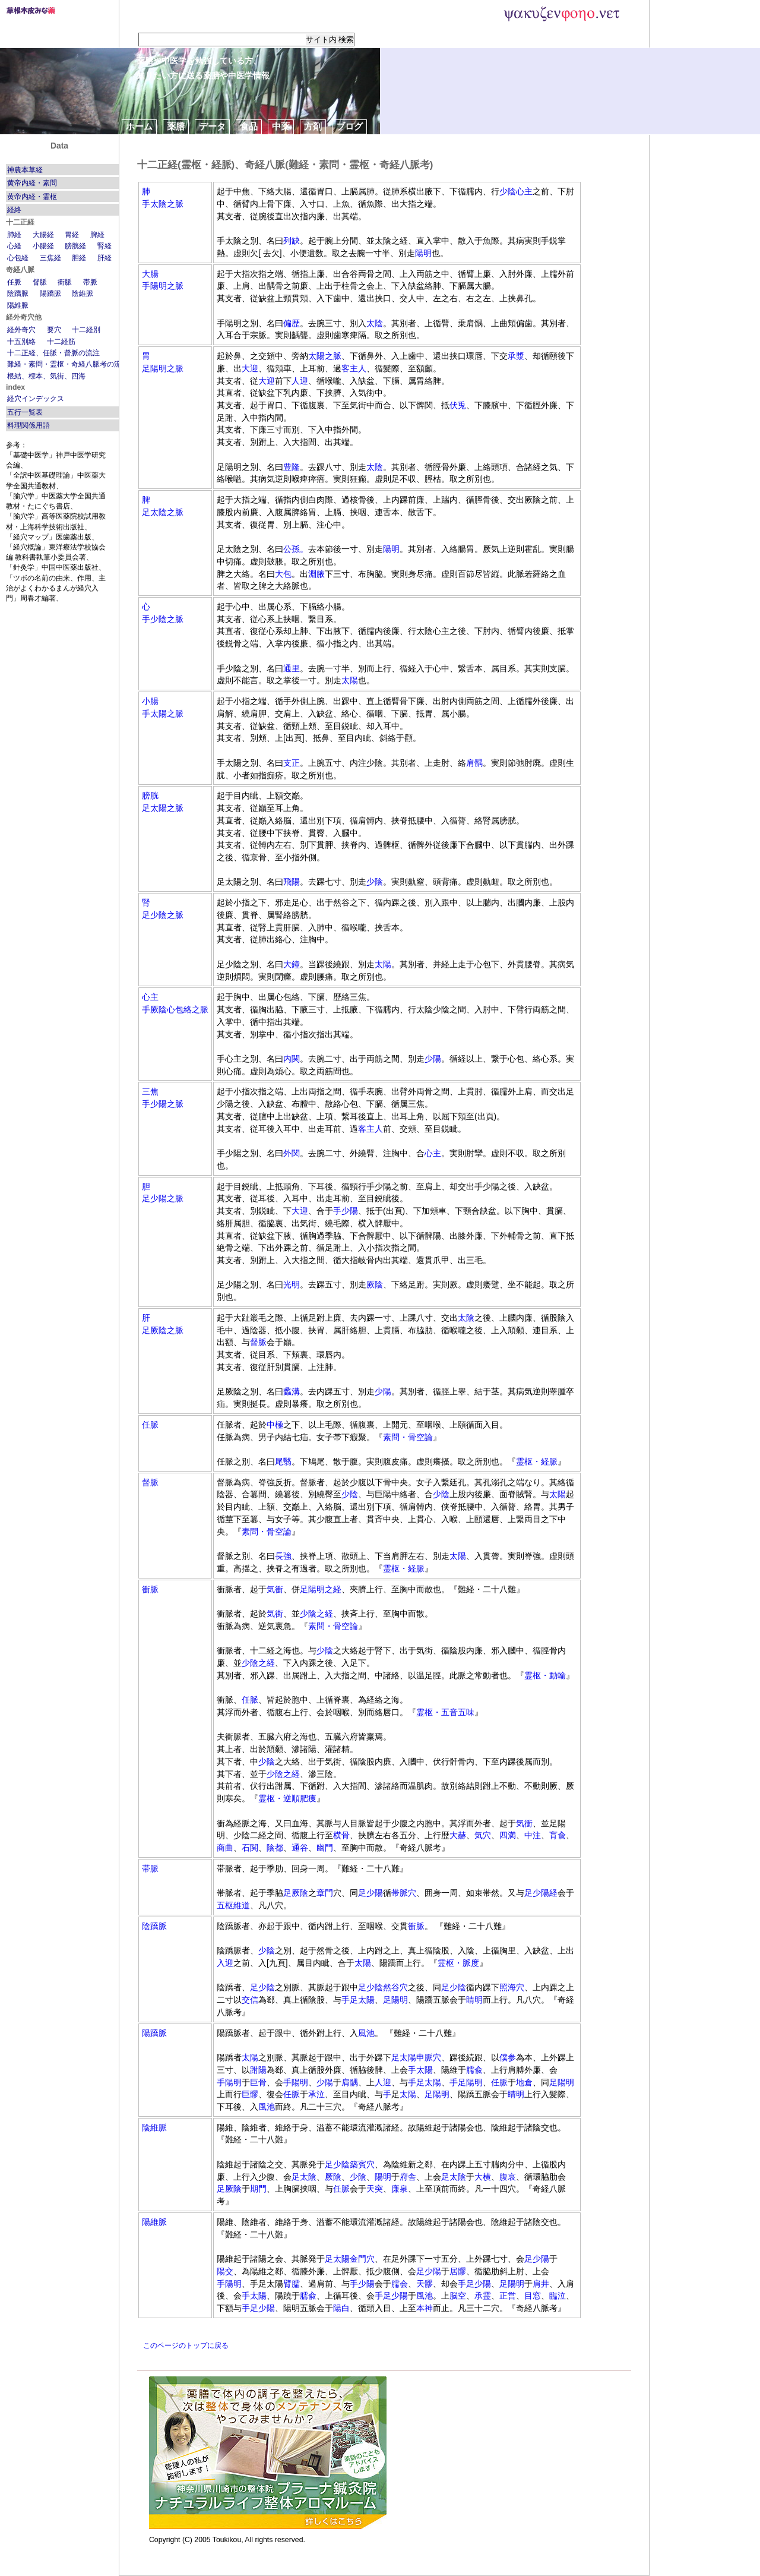 The width and height of the screenshot is (760, 2576). Describe the element at coordinates (275, 1424) in the screenshot. I see `中極` at that location.